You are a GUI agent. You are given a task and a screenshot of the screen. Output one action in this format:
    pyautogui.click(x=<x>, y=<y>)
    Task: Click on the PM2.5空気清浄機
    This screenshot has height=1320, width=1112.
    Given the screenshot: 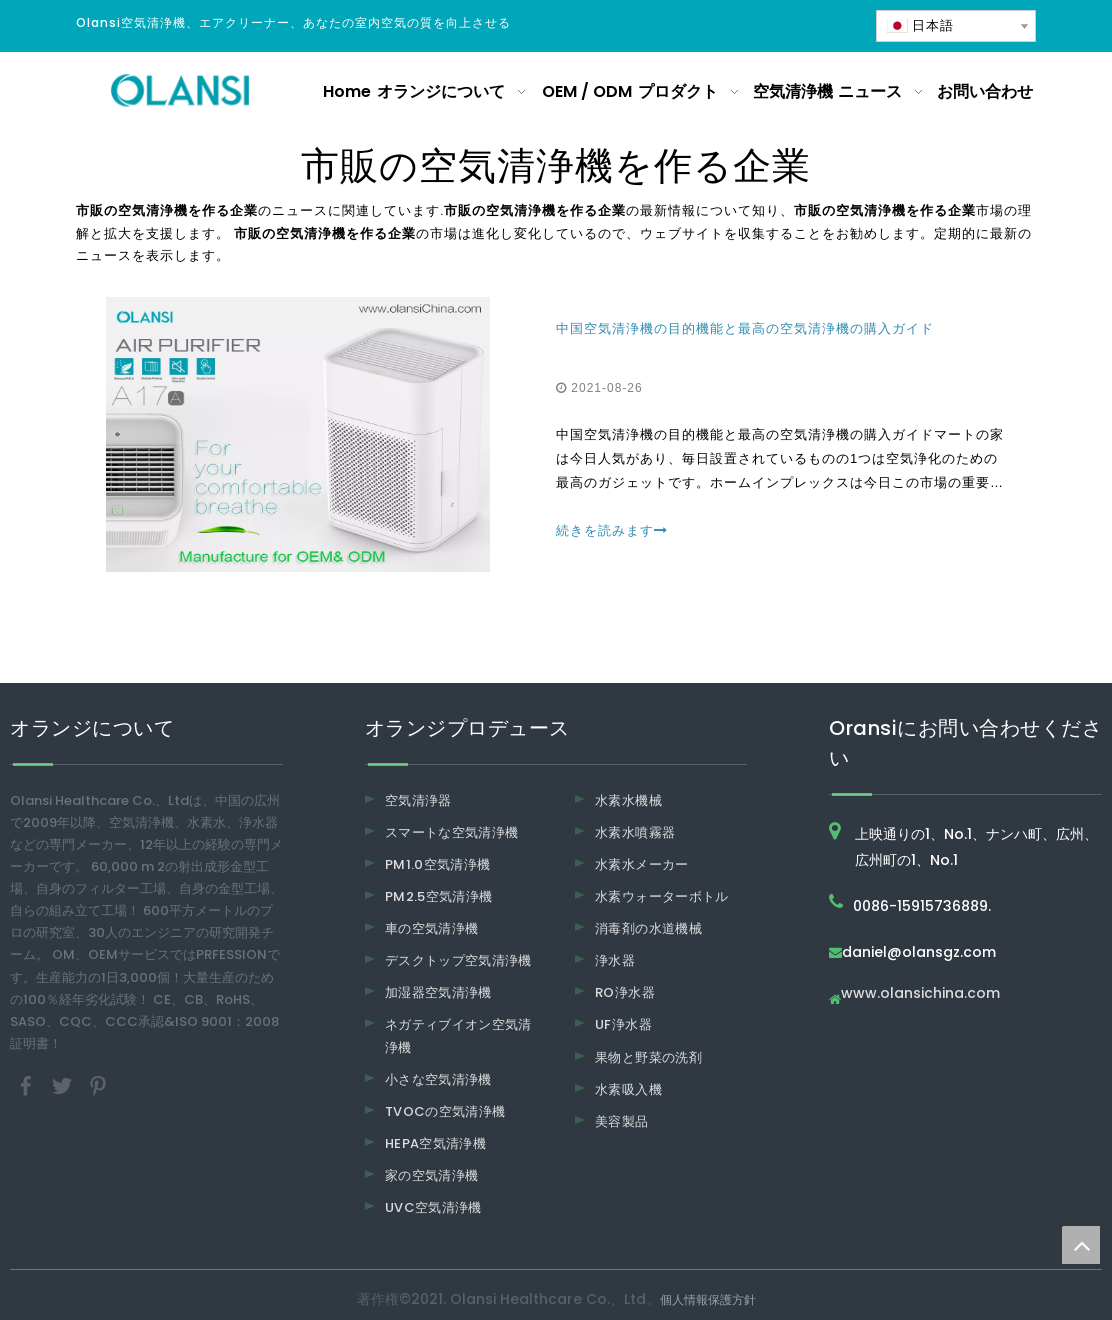 What is the action you would take?
    pyautogui.click(x=439, y=896)
    